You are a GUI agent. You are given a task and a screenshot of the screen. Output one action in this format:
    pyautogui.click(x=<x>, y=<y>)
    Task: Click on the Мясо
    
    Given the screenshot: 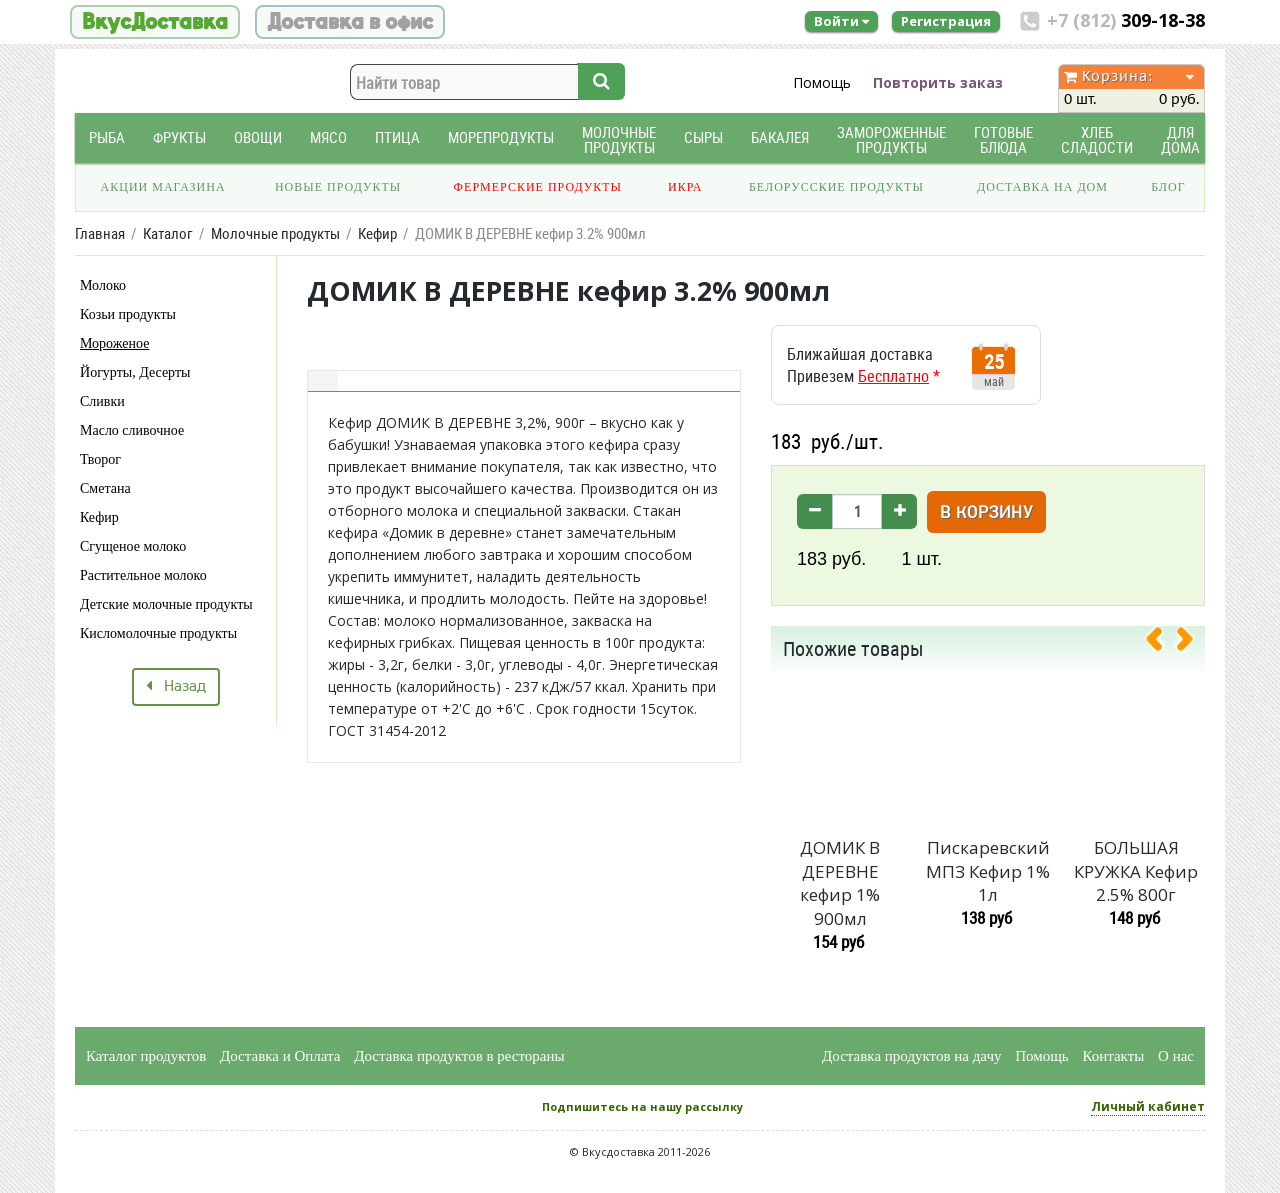 What is the action you would take?
    pyautogui.click(x=328, y=137)
    